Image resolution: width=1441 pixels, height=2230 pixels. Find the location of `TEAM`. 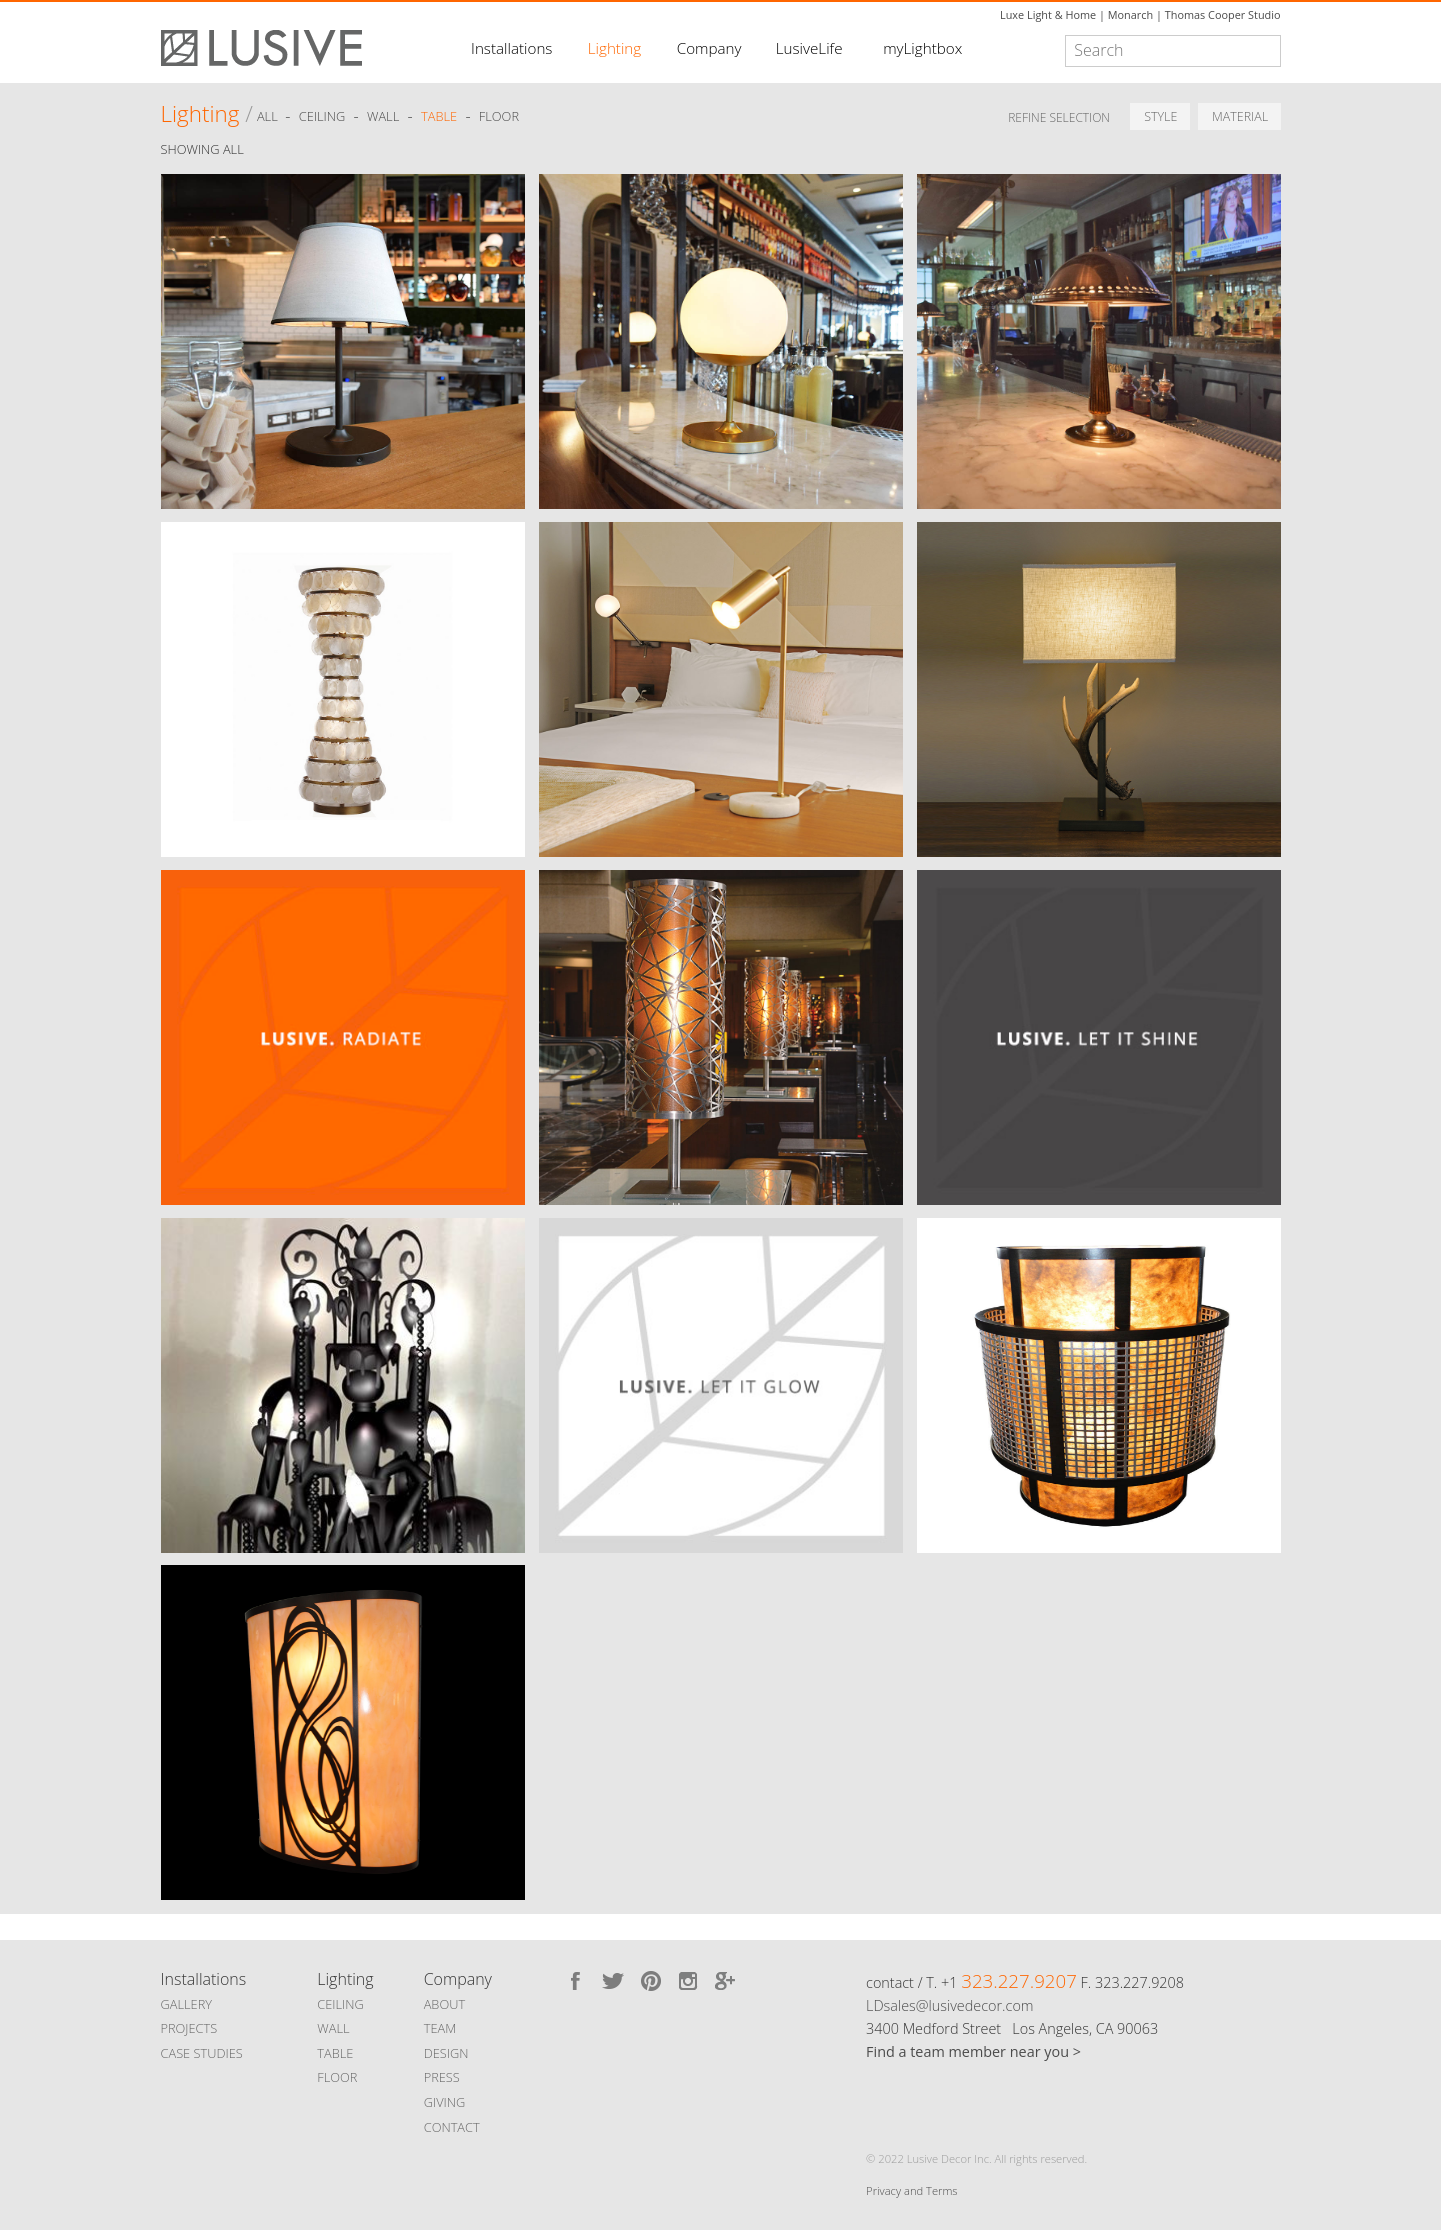

TEAM is located at coordinates (440, 2028).